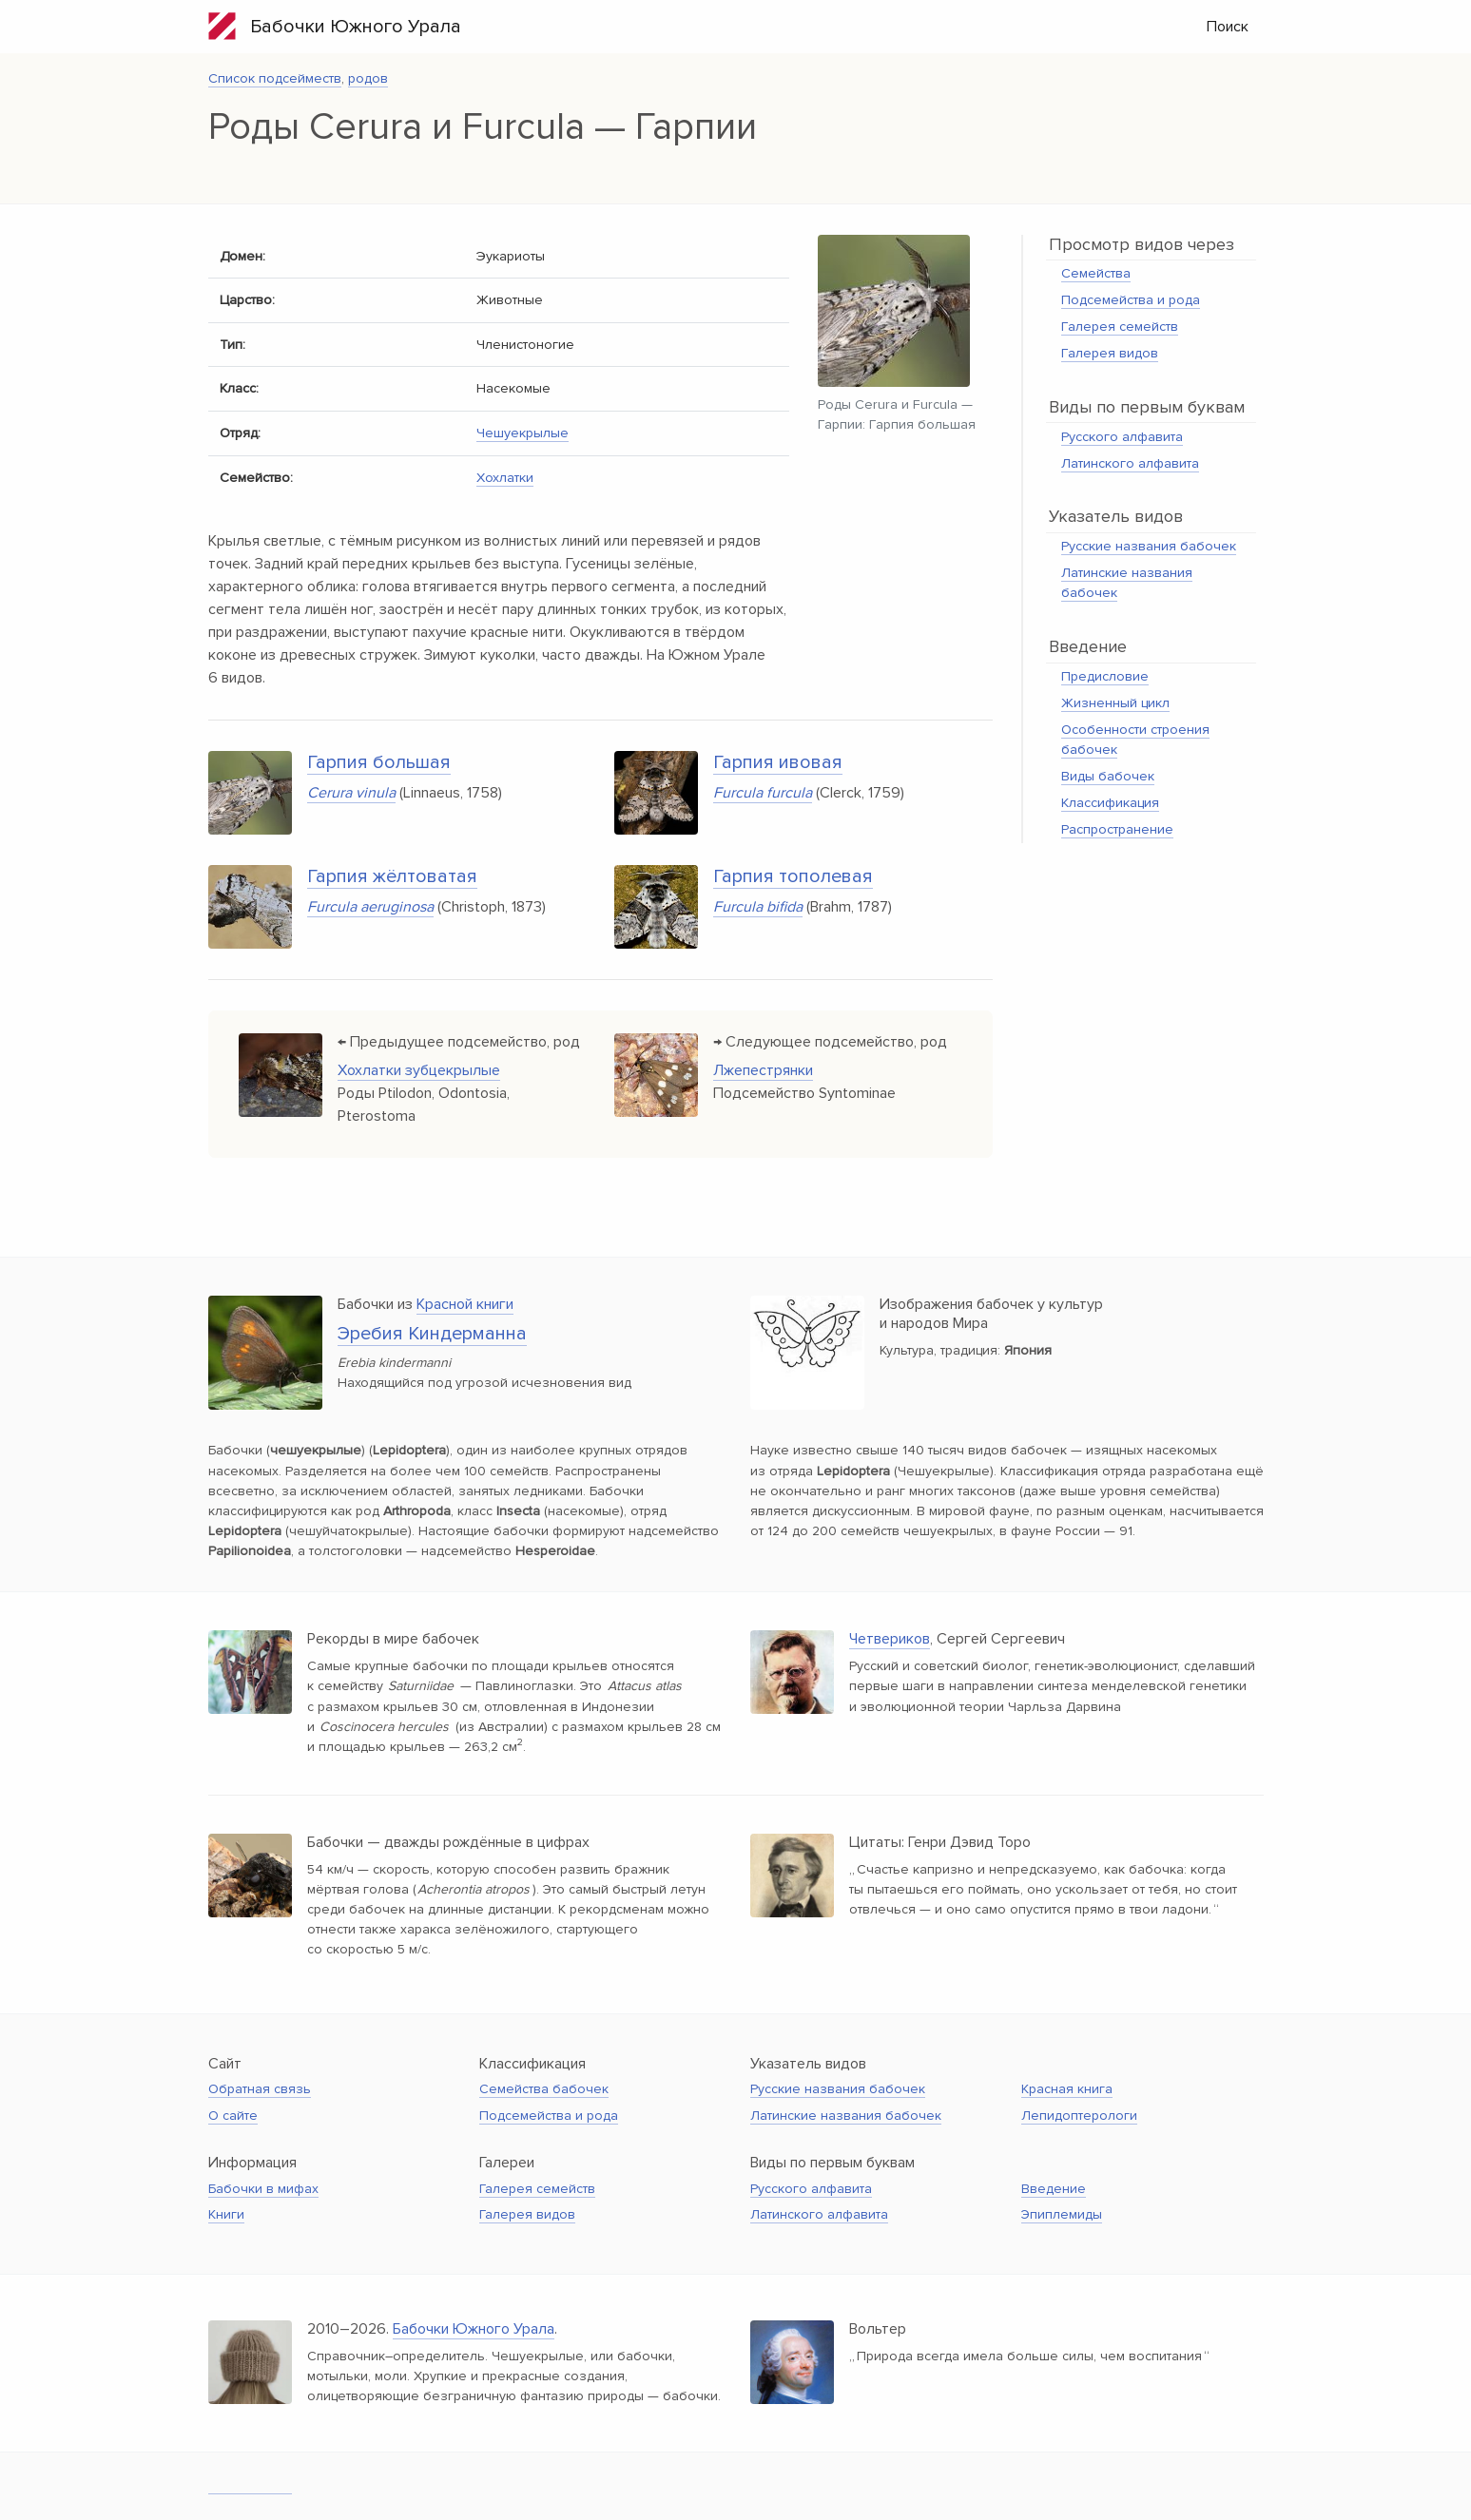 Image resolution: width=1471 pixels, height=2520 pixels. I want to click on Гарпия тополевая, so click(793, 876).